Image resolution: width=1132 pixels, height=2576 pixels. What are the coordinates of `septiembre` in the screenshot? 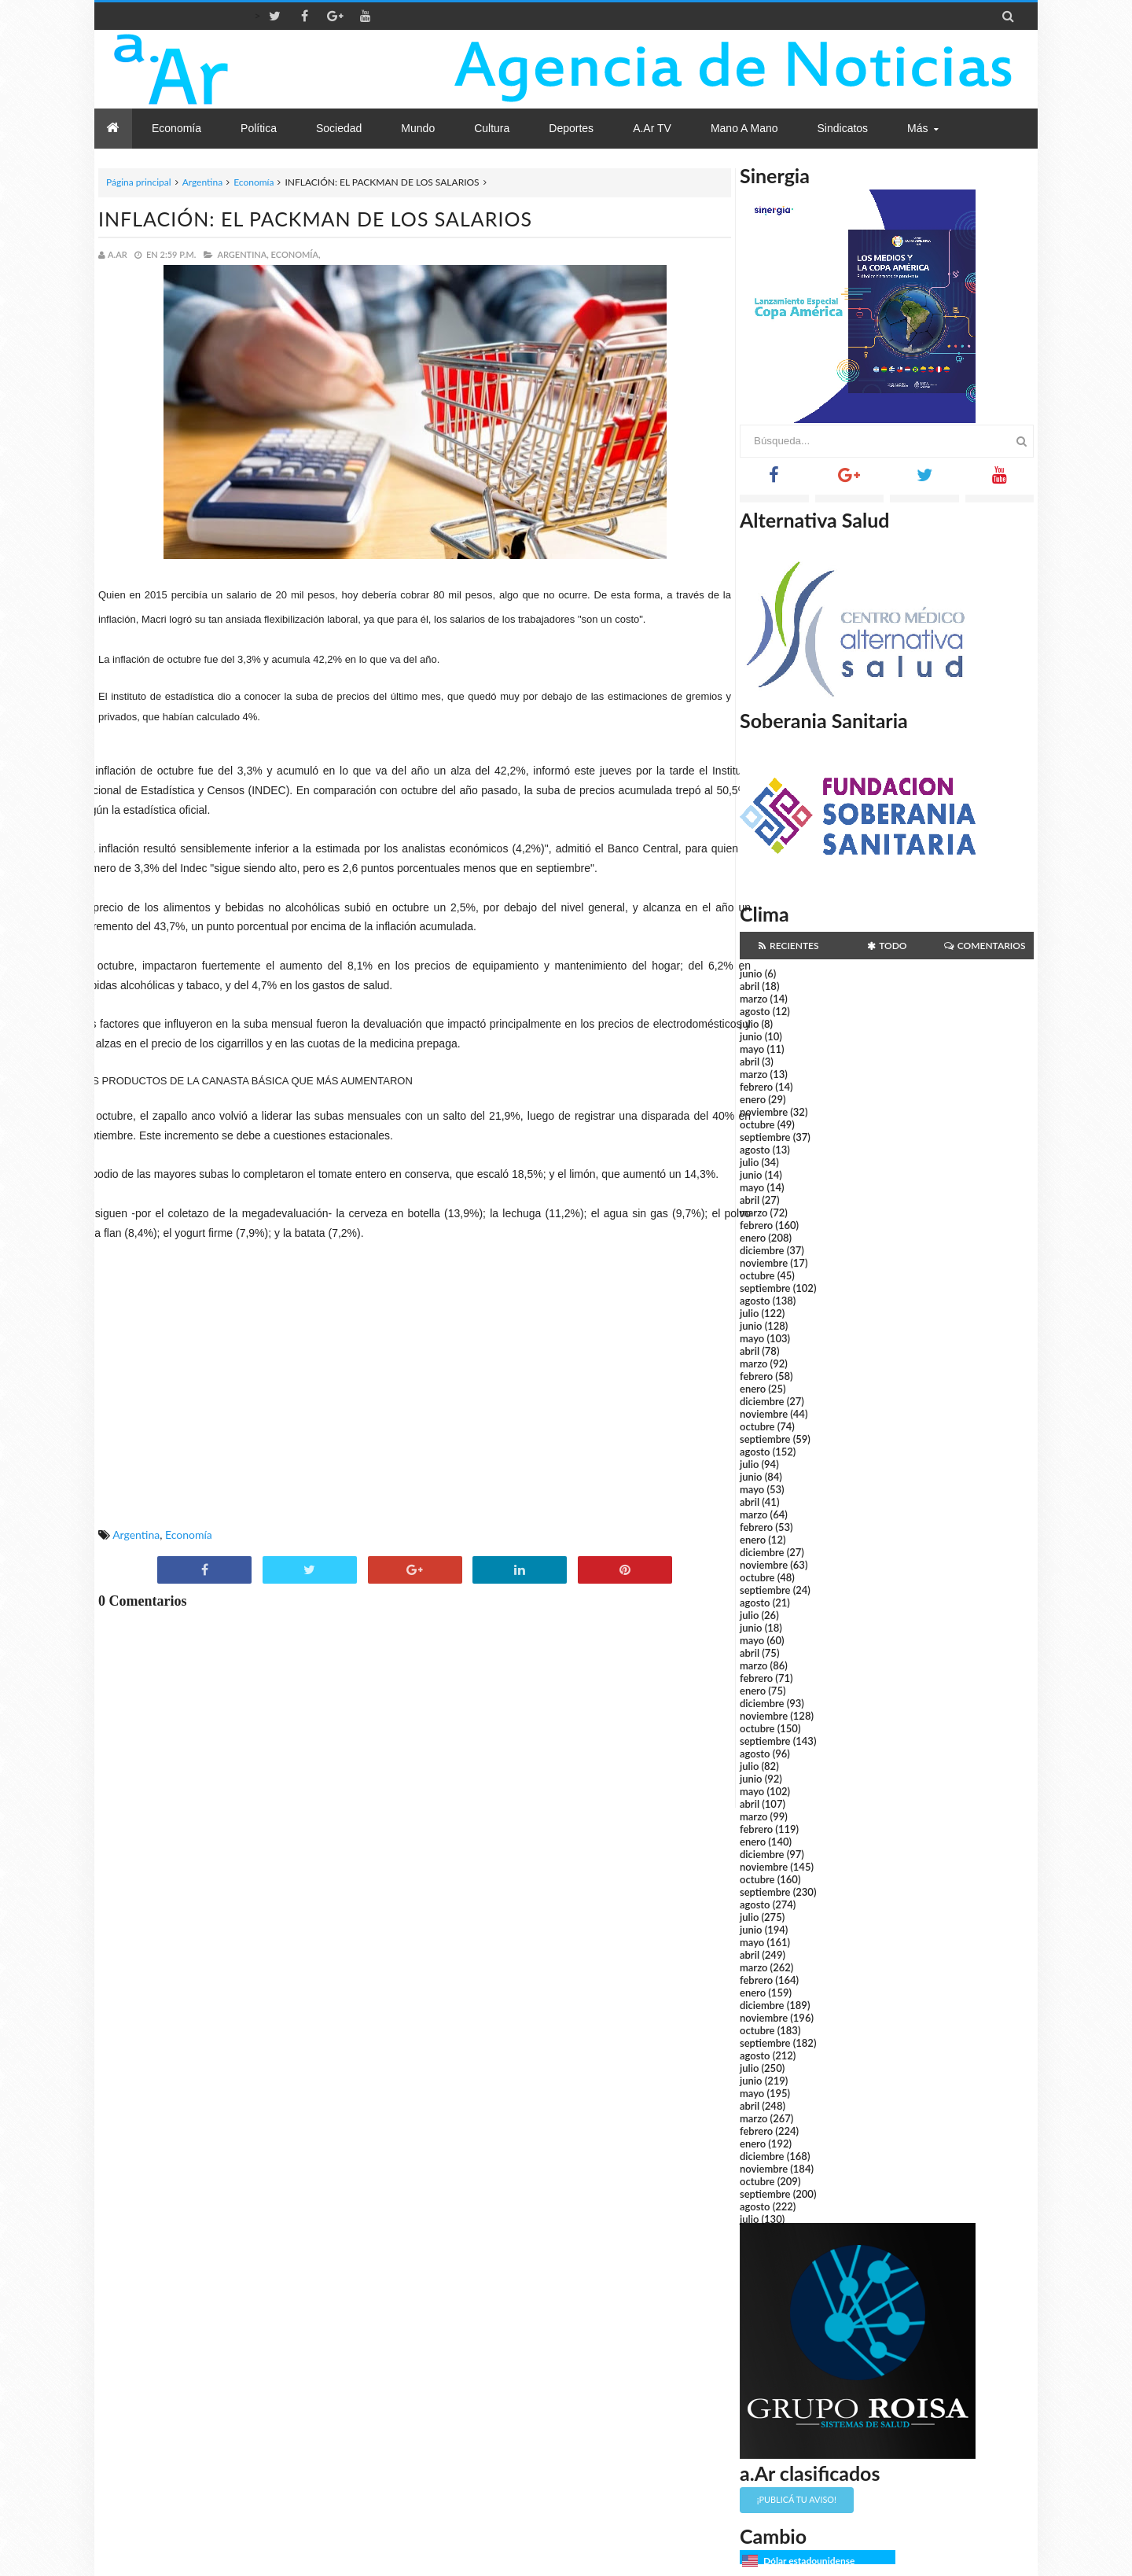 It's located at (765, 1137).